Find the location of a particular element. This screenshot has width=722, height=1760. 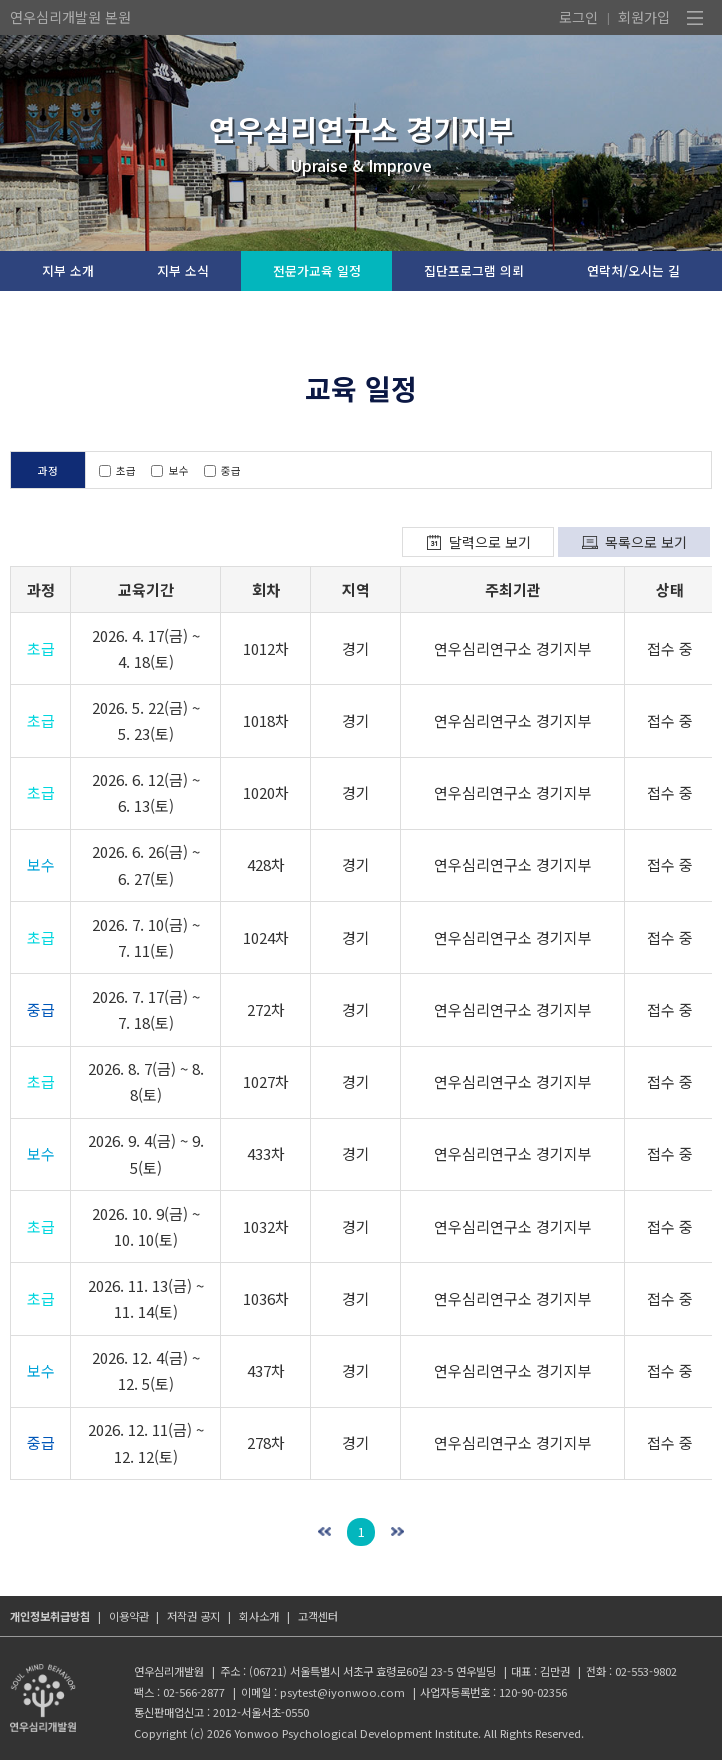

회원가입 is located at coordinates (644, 17).